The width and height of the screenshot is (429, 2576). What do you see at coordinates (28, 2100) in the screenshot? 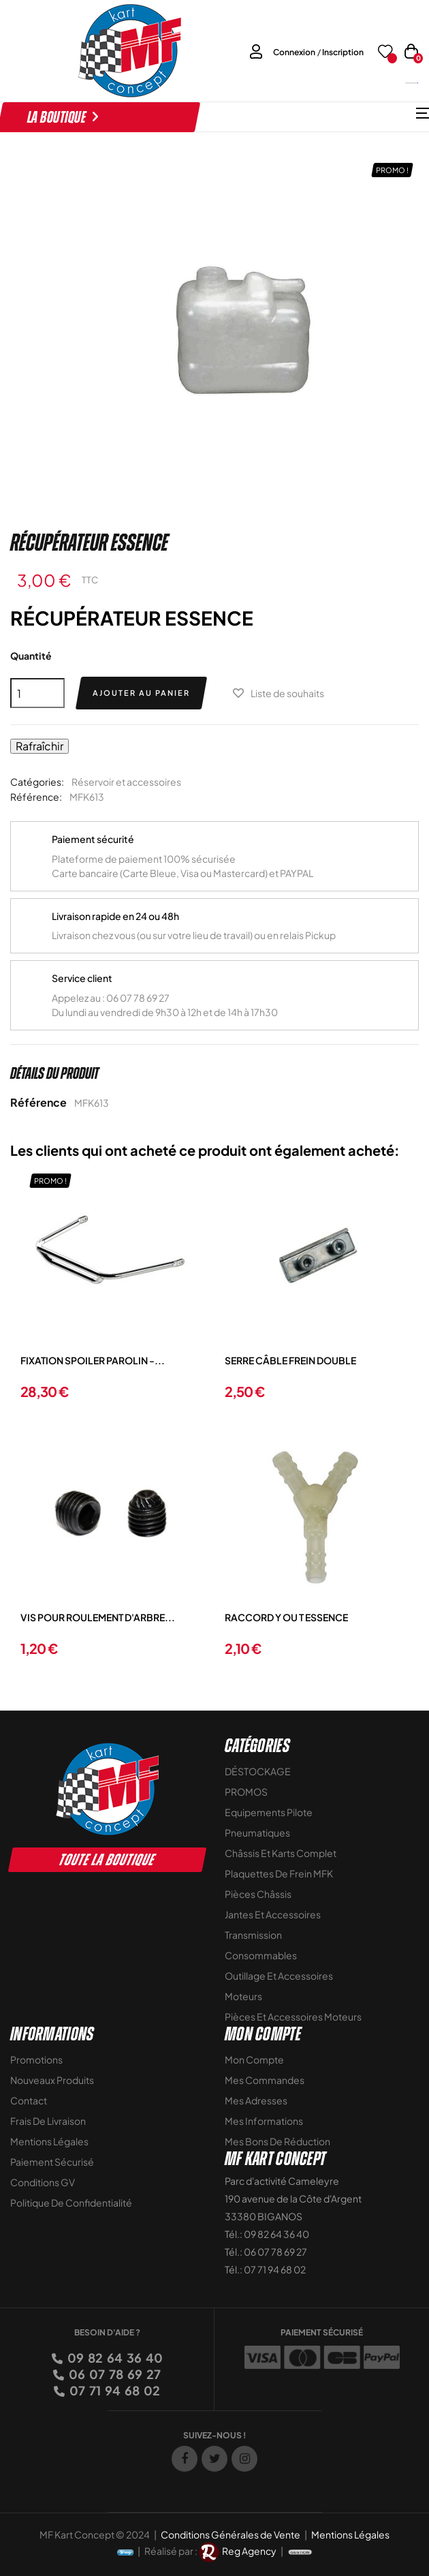
I see `Contact` at bounding box center [28, 2100].